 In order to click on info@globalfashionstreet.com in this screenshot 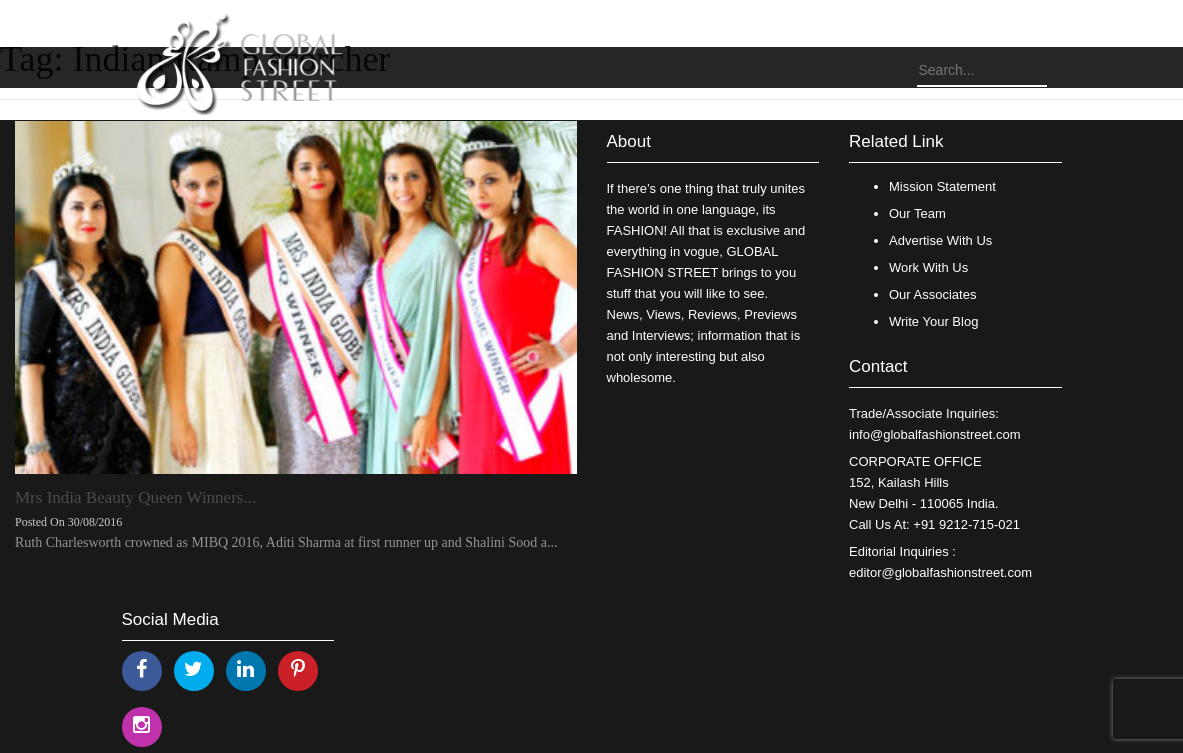, I will do `click(934, 434)`.